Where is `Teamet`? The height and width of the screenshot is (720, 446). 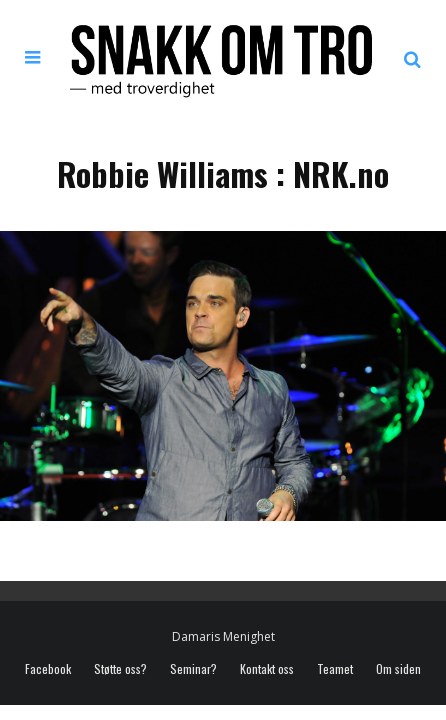 Teamet is located at coordinates (335, 669).